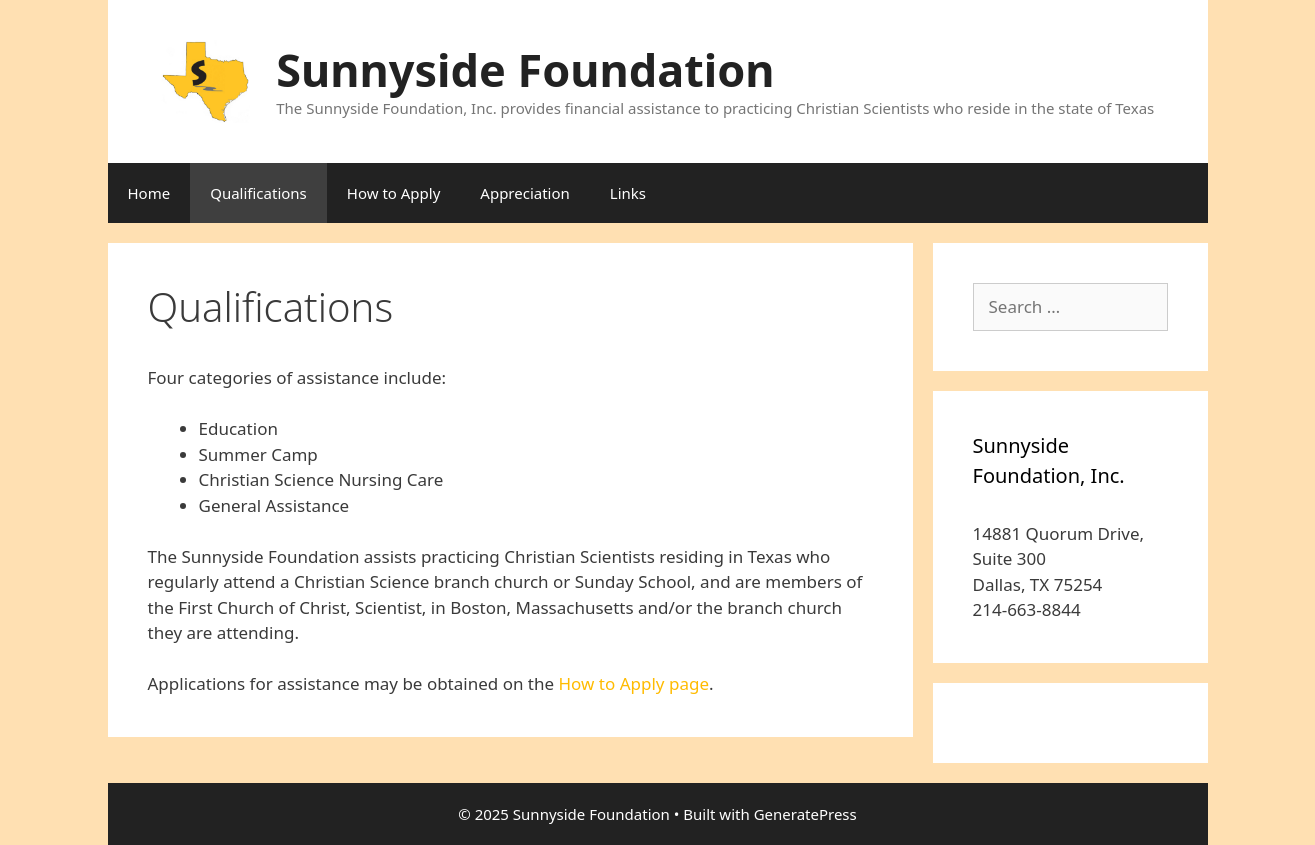 The height and width of the screenshot is (845, 1315). What do you see at coordinates (258, 193) in the screenshot?
I see `Qualifications` at bounding box center [258, 193].